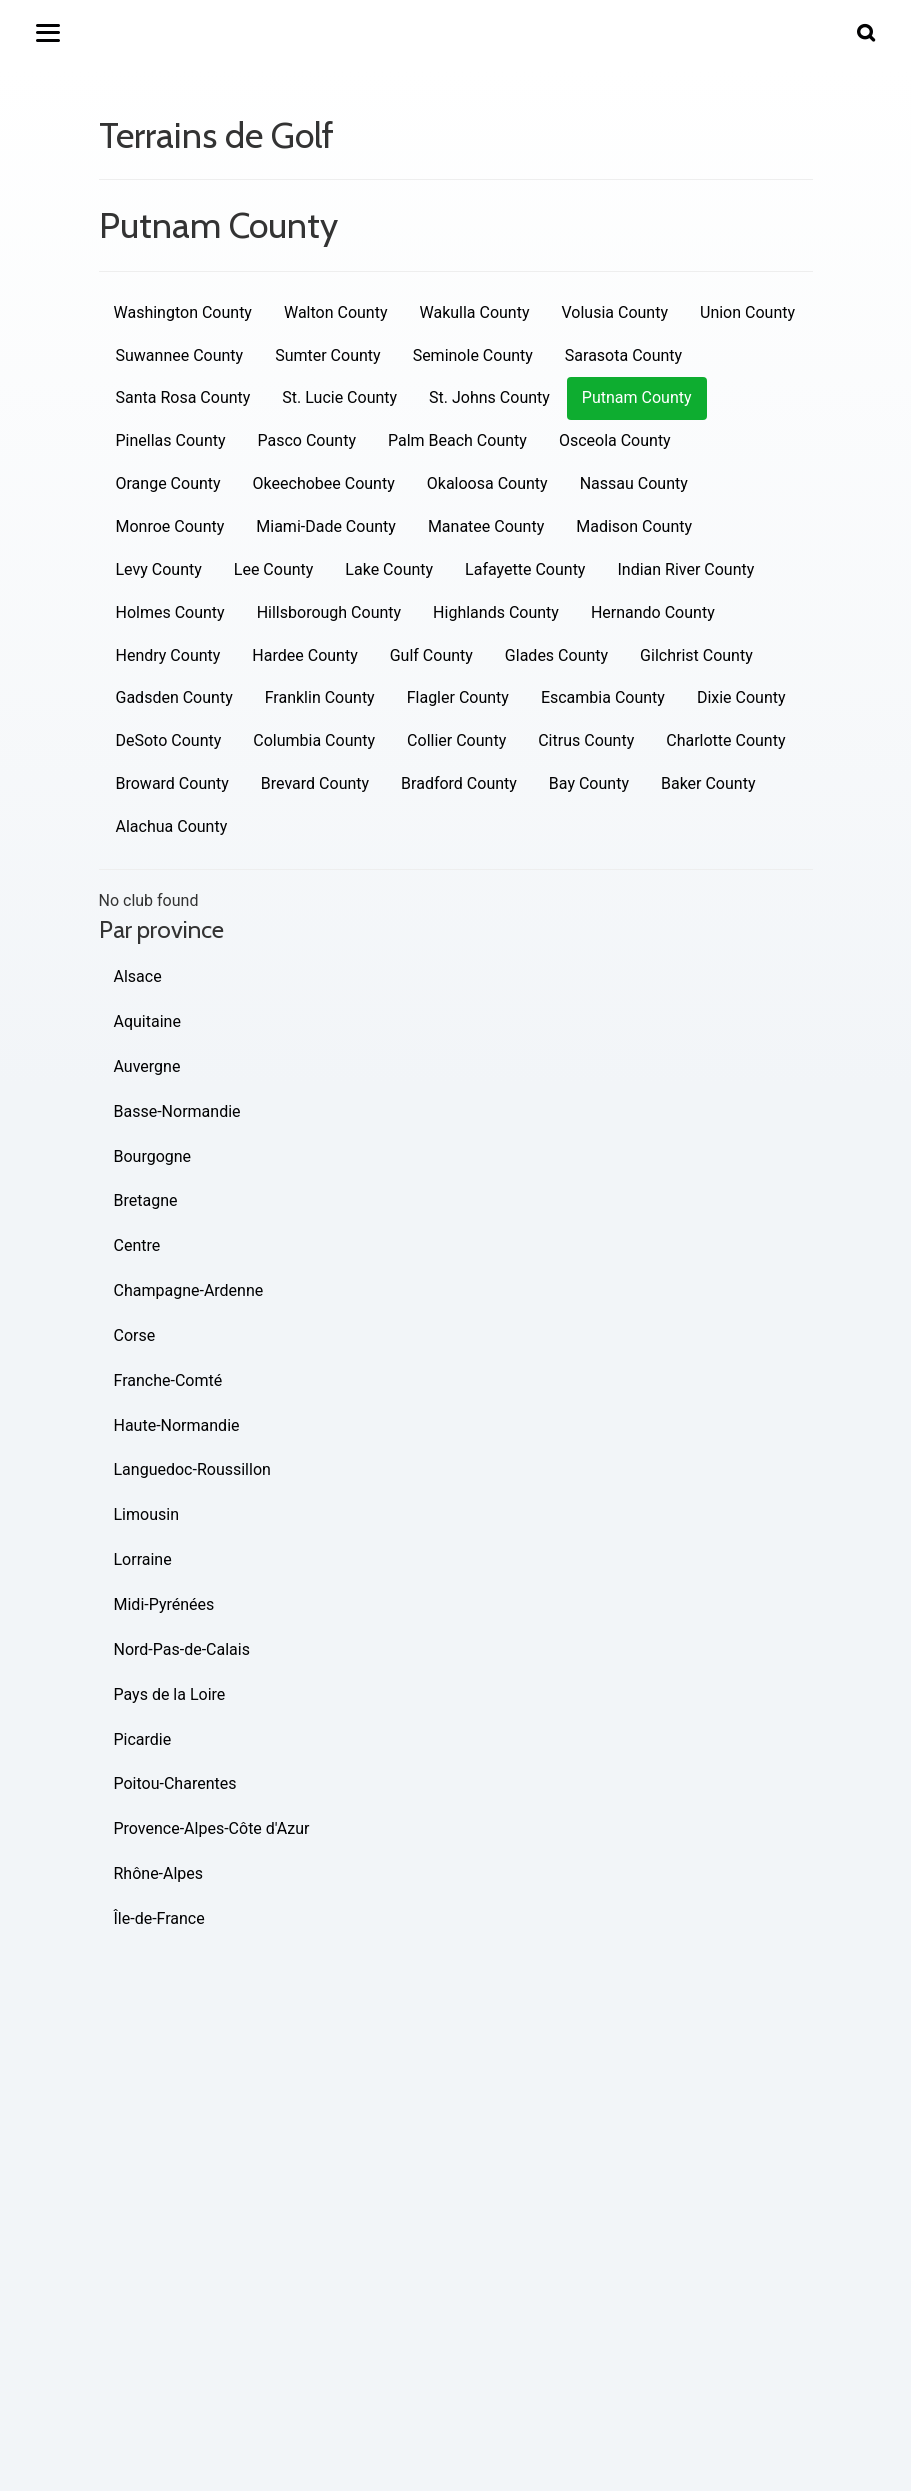 Image resolution: width=911 pixels, height=2491 pixels. I want to click on Auvergne, so click(147, 1066).